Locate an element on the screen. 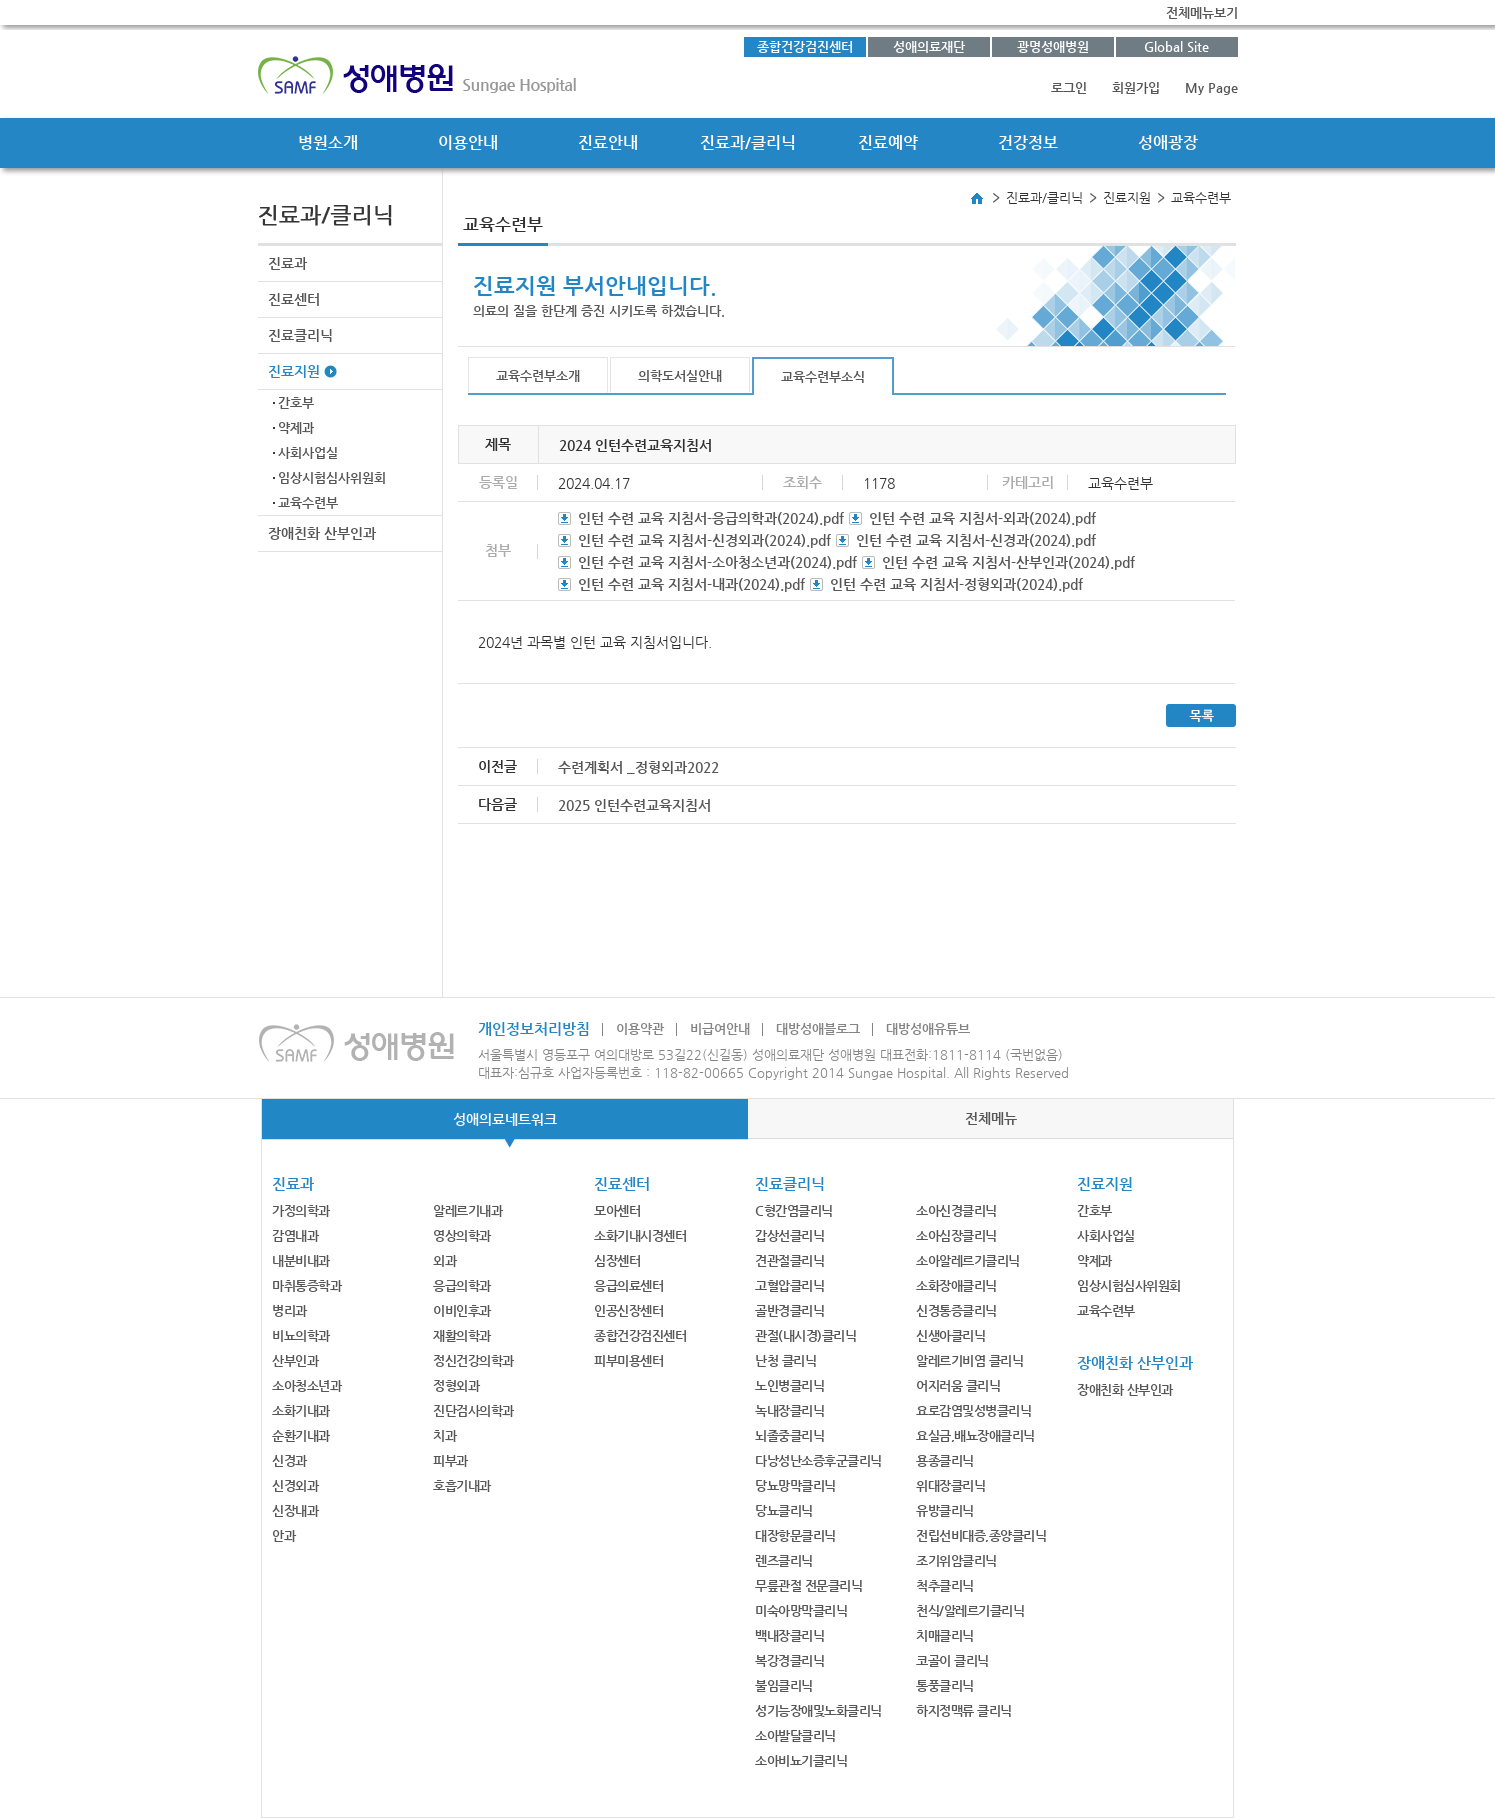 This screenshot has width=1495, height=1818. 소아청소년과 is located at coordinates (306, 1385).